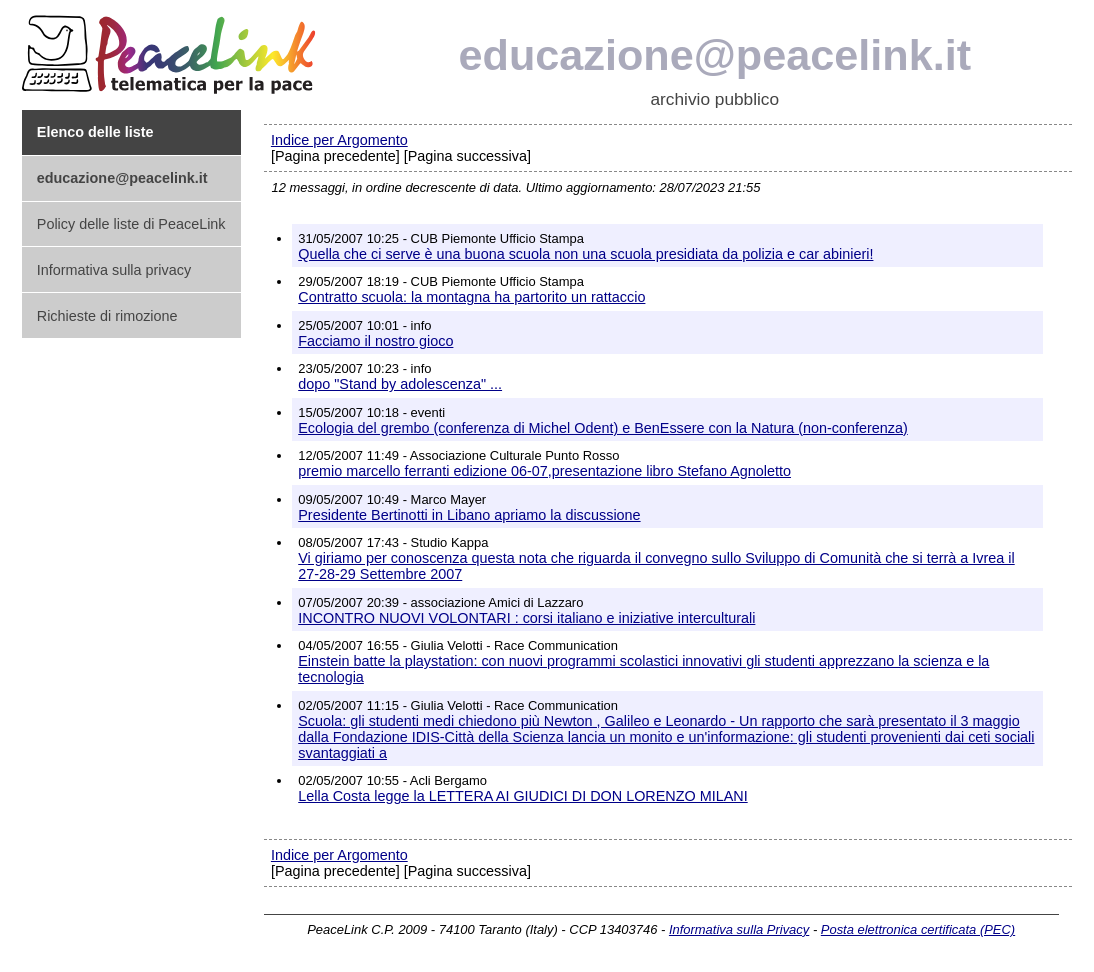 The height and width of the screenshot is (972, 1094). Describe the element at coordinates (469, 515) in the screenshot. I see `Presidente Bertinotti in Libano apriamo la discussione` at that location.